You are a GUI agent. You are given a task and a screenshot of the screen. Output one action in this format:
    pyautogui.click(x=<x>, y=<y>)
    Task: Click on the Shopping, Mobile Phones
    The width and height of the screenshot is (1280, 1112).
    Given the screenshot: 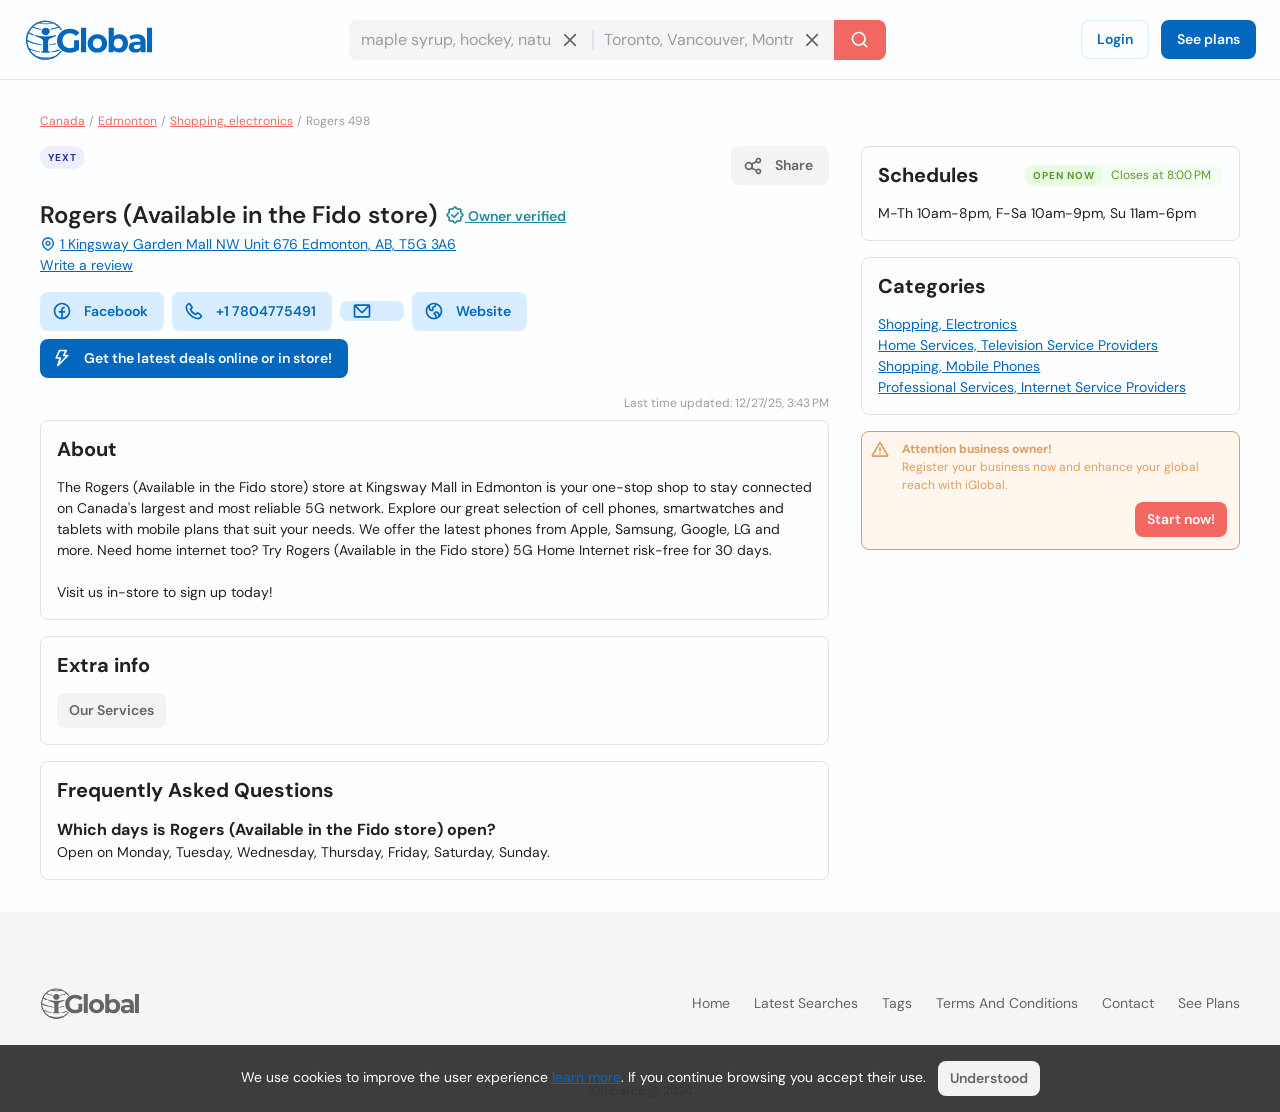 What is the action you would take?
    pyautogui.click(x=959, y=366)
    